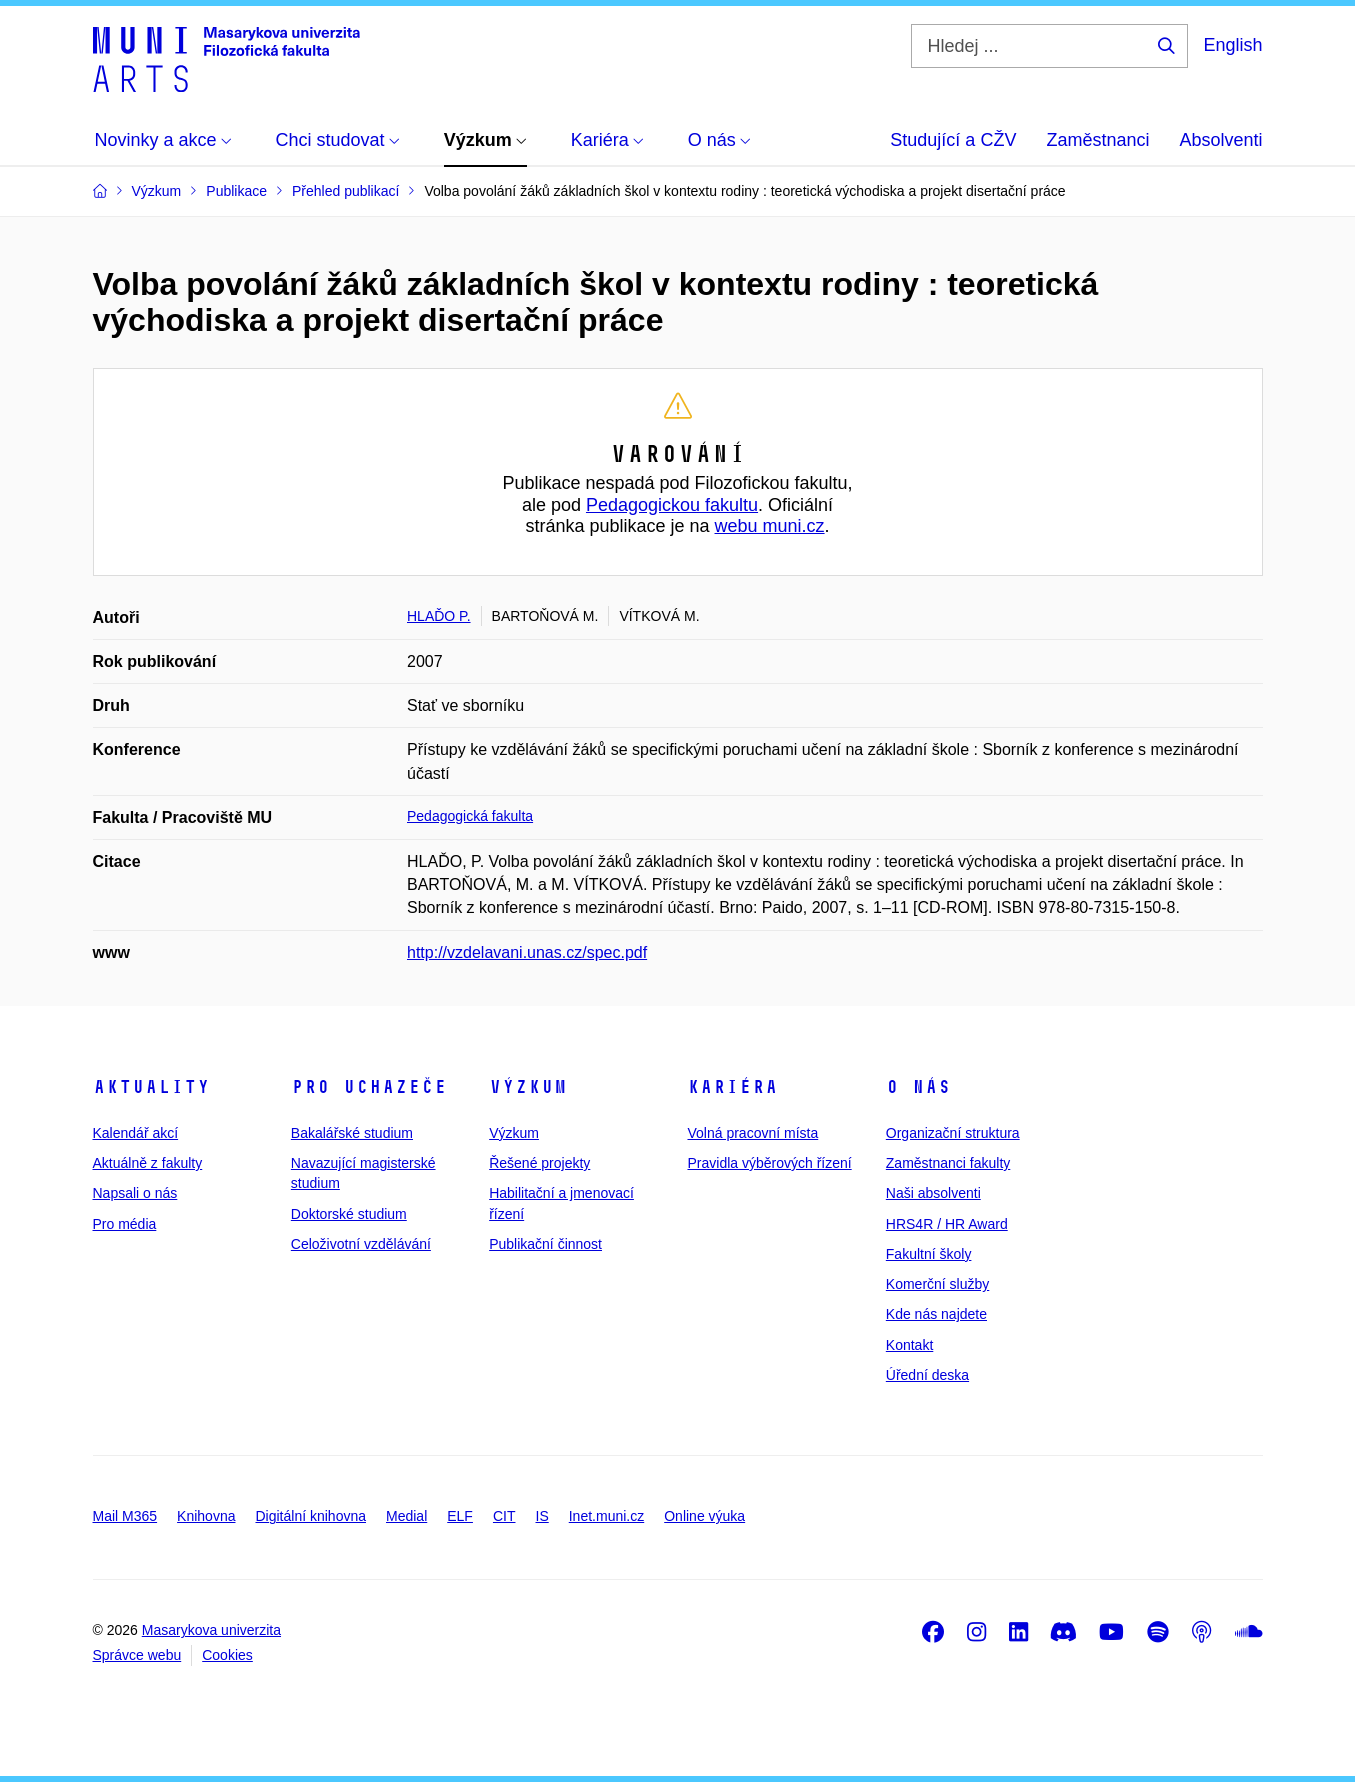 This screenshot has height=1782, width=1355. Describe the element at coordinates (439, 616) in the screenshot. I see `HLAĎO P.` at that location.